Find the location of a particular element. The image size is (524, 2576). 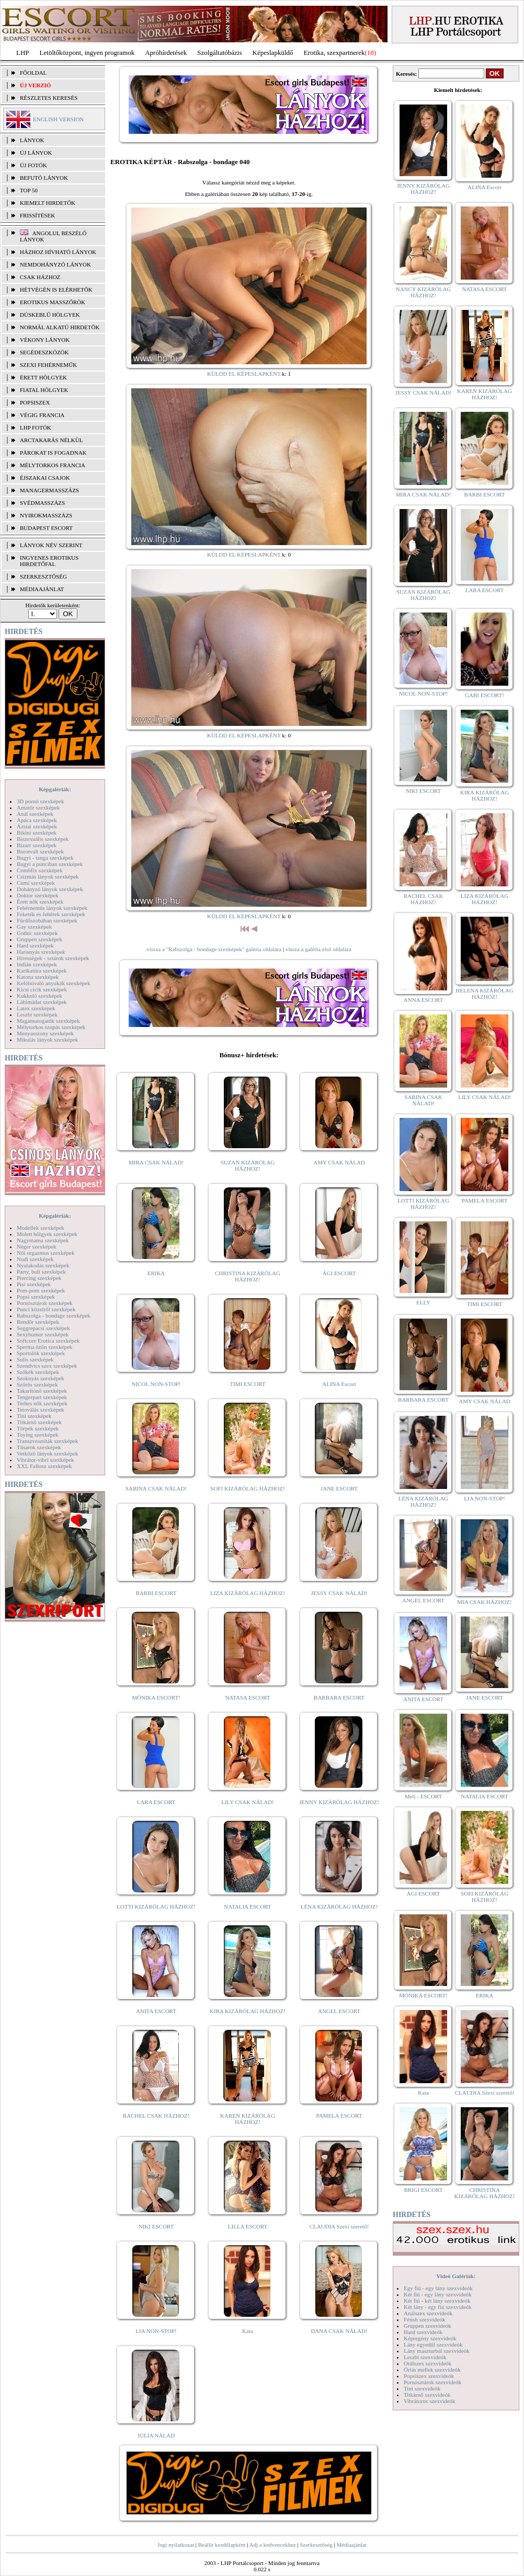

KÜLDD EL KÉPESLAPKÉNT is located at coordinates (244, 374).